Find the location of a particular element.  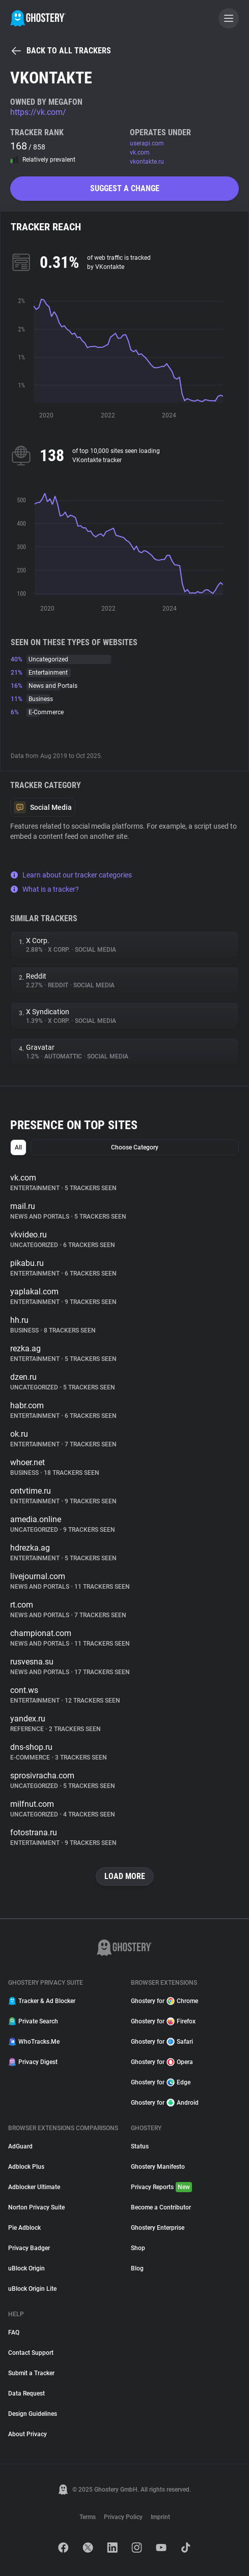

vkontakte.ru is located at coordinates (147, 161).